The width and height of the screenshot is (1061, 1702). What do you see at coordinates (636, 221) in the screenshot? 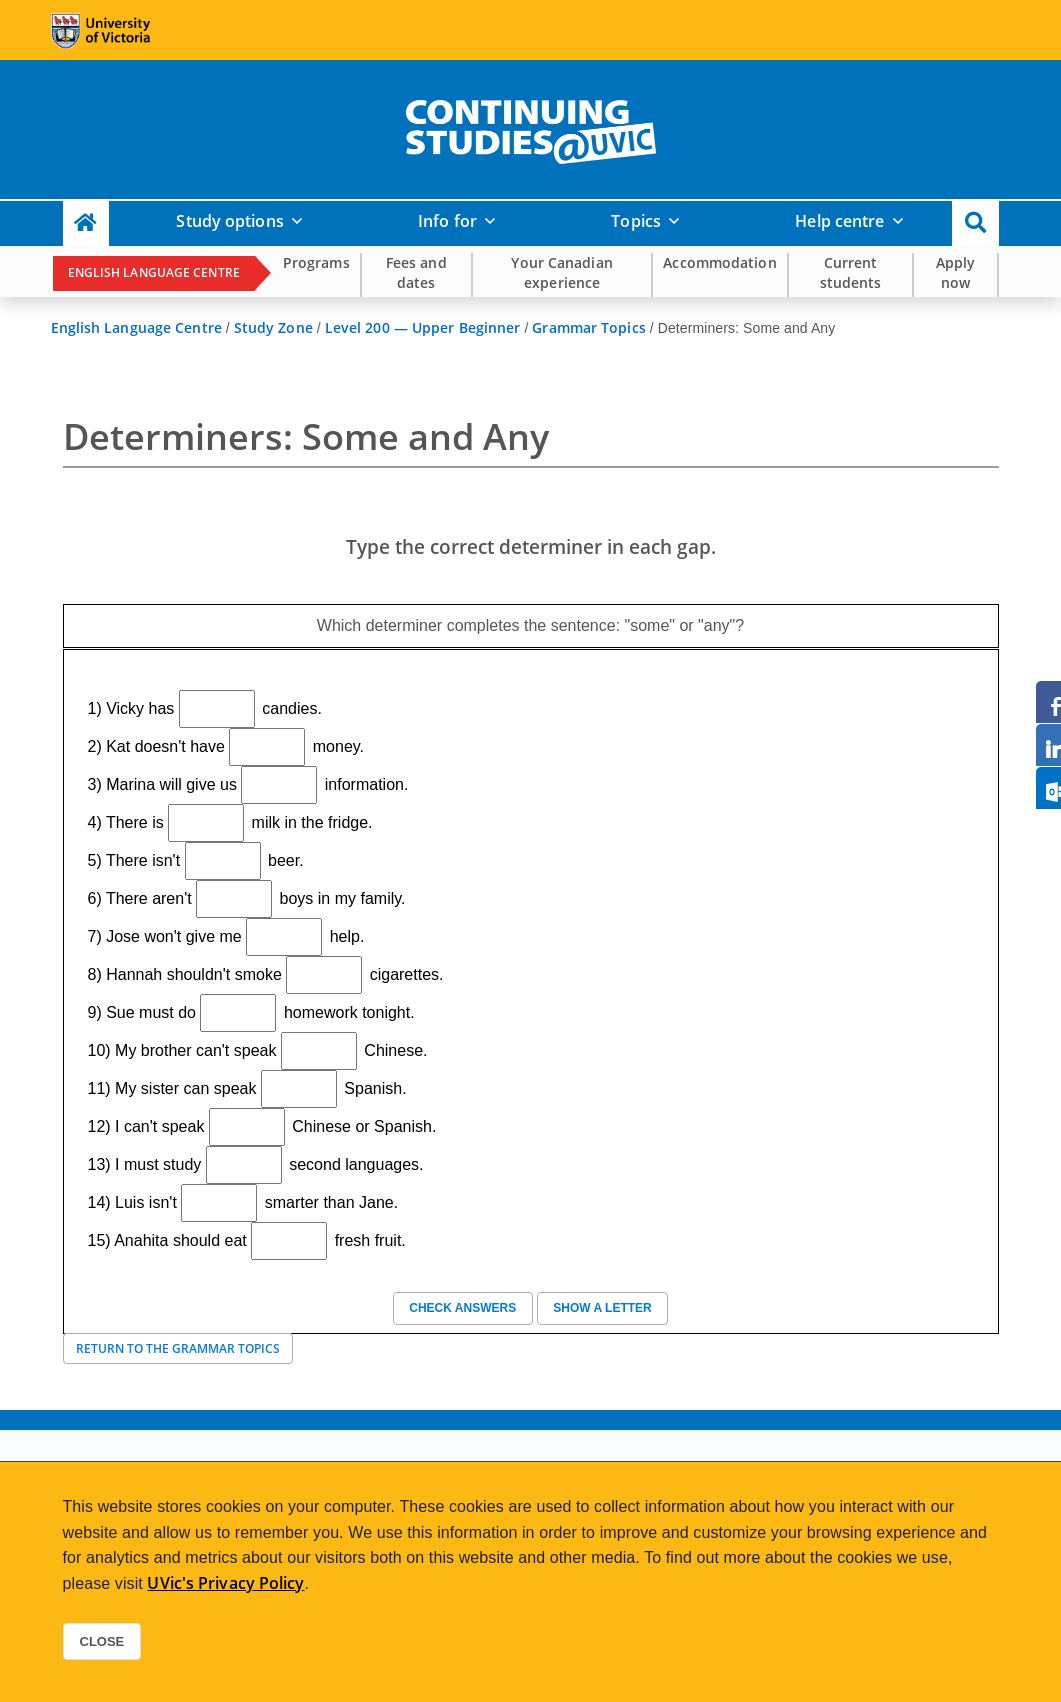
I see `Topics` at bounding box center [636, 221].